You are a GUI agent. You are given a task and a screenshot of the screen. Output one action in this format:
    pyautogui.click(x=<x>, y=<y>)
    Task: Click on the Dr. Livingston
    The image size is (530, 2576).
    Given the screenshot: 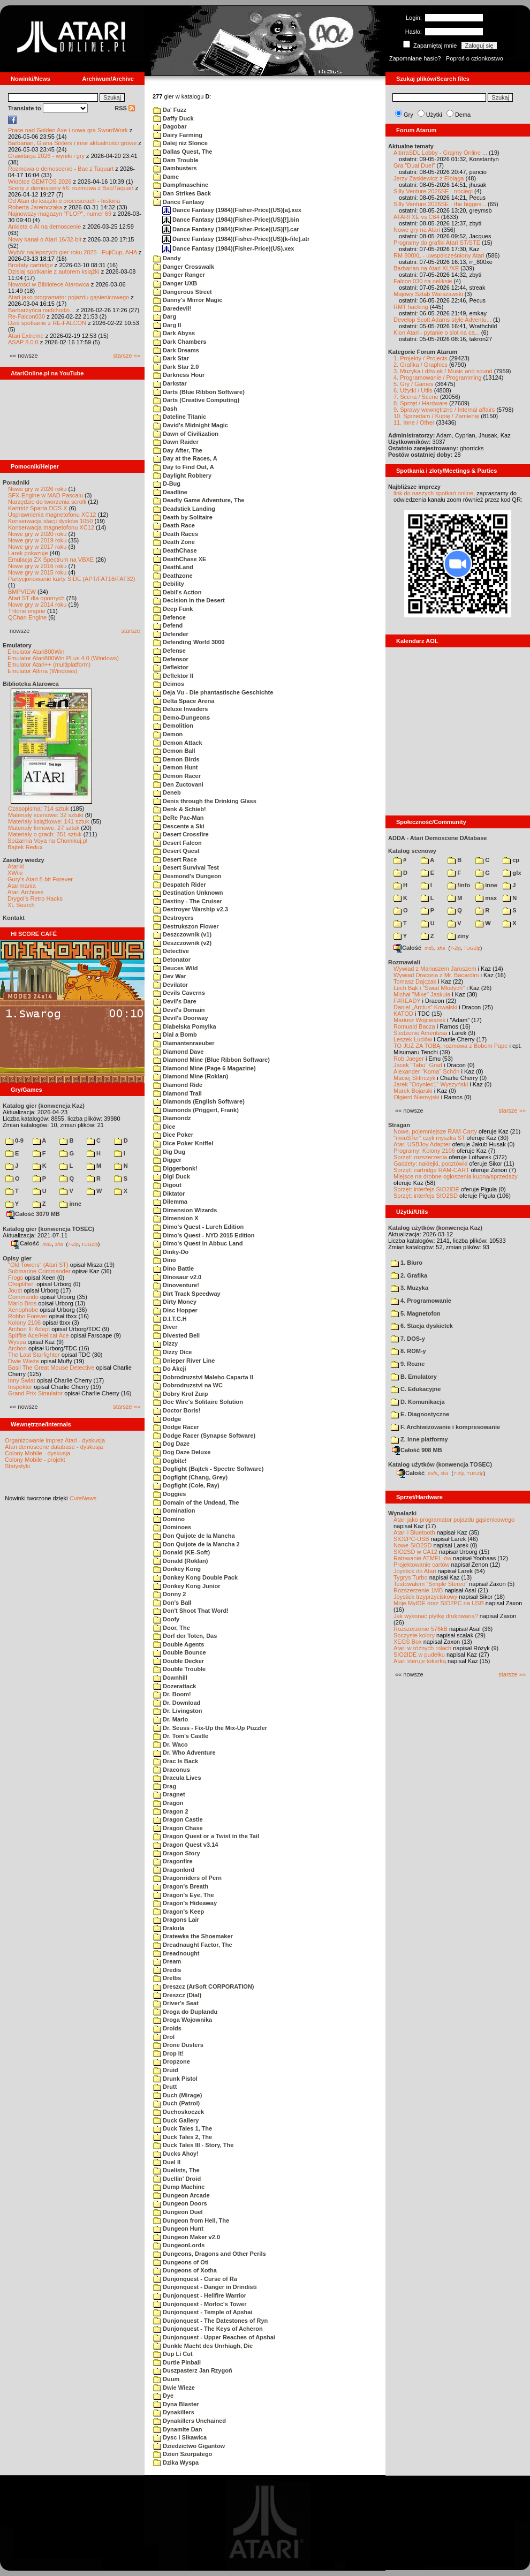 What is the action you would take?
    pyautogui.click(x=177, y=1711)
    